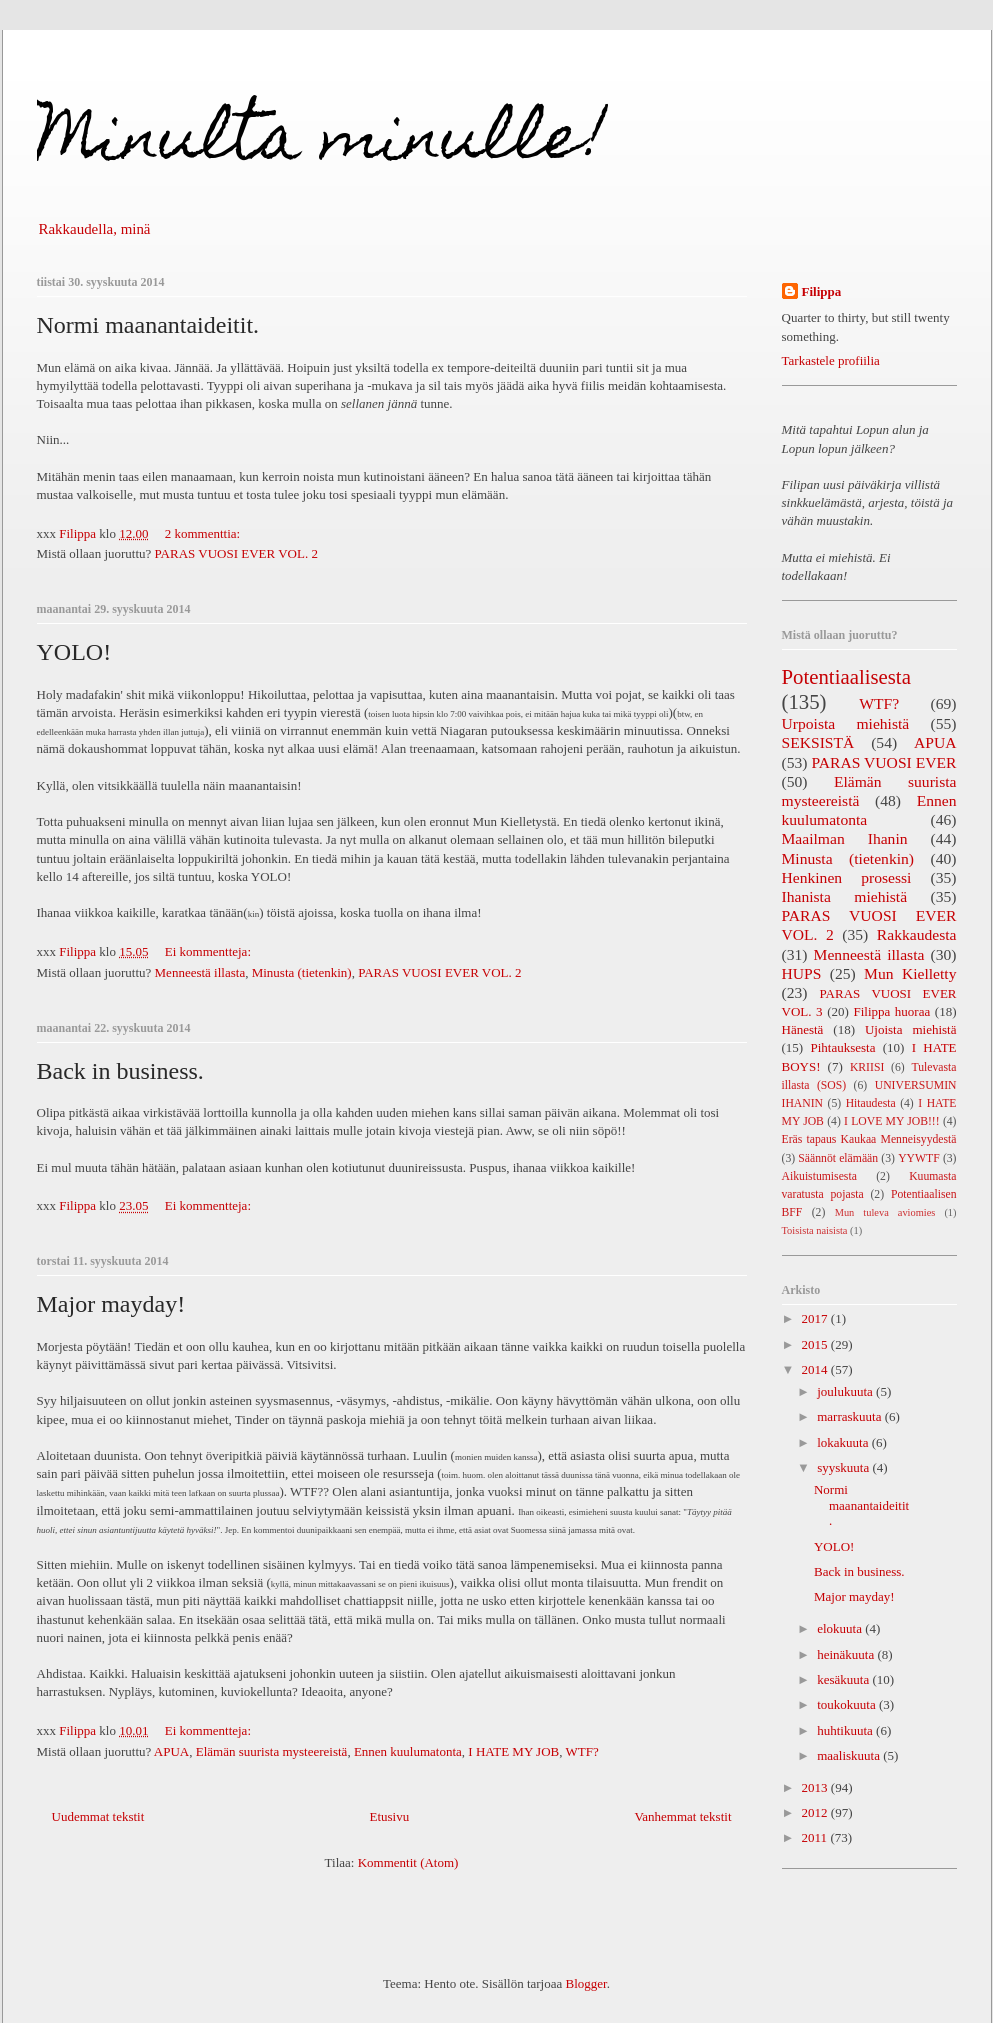  What do you see at coordinates (120, 1071) in the screenshot?
I see `Back in business.` at bounding box center [120, 1071].